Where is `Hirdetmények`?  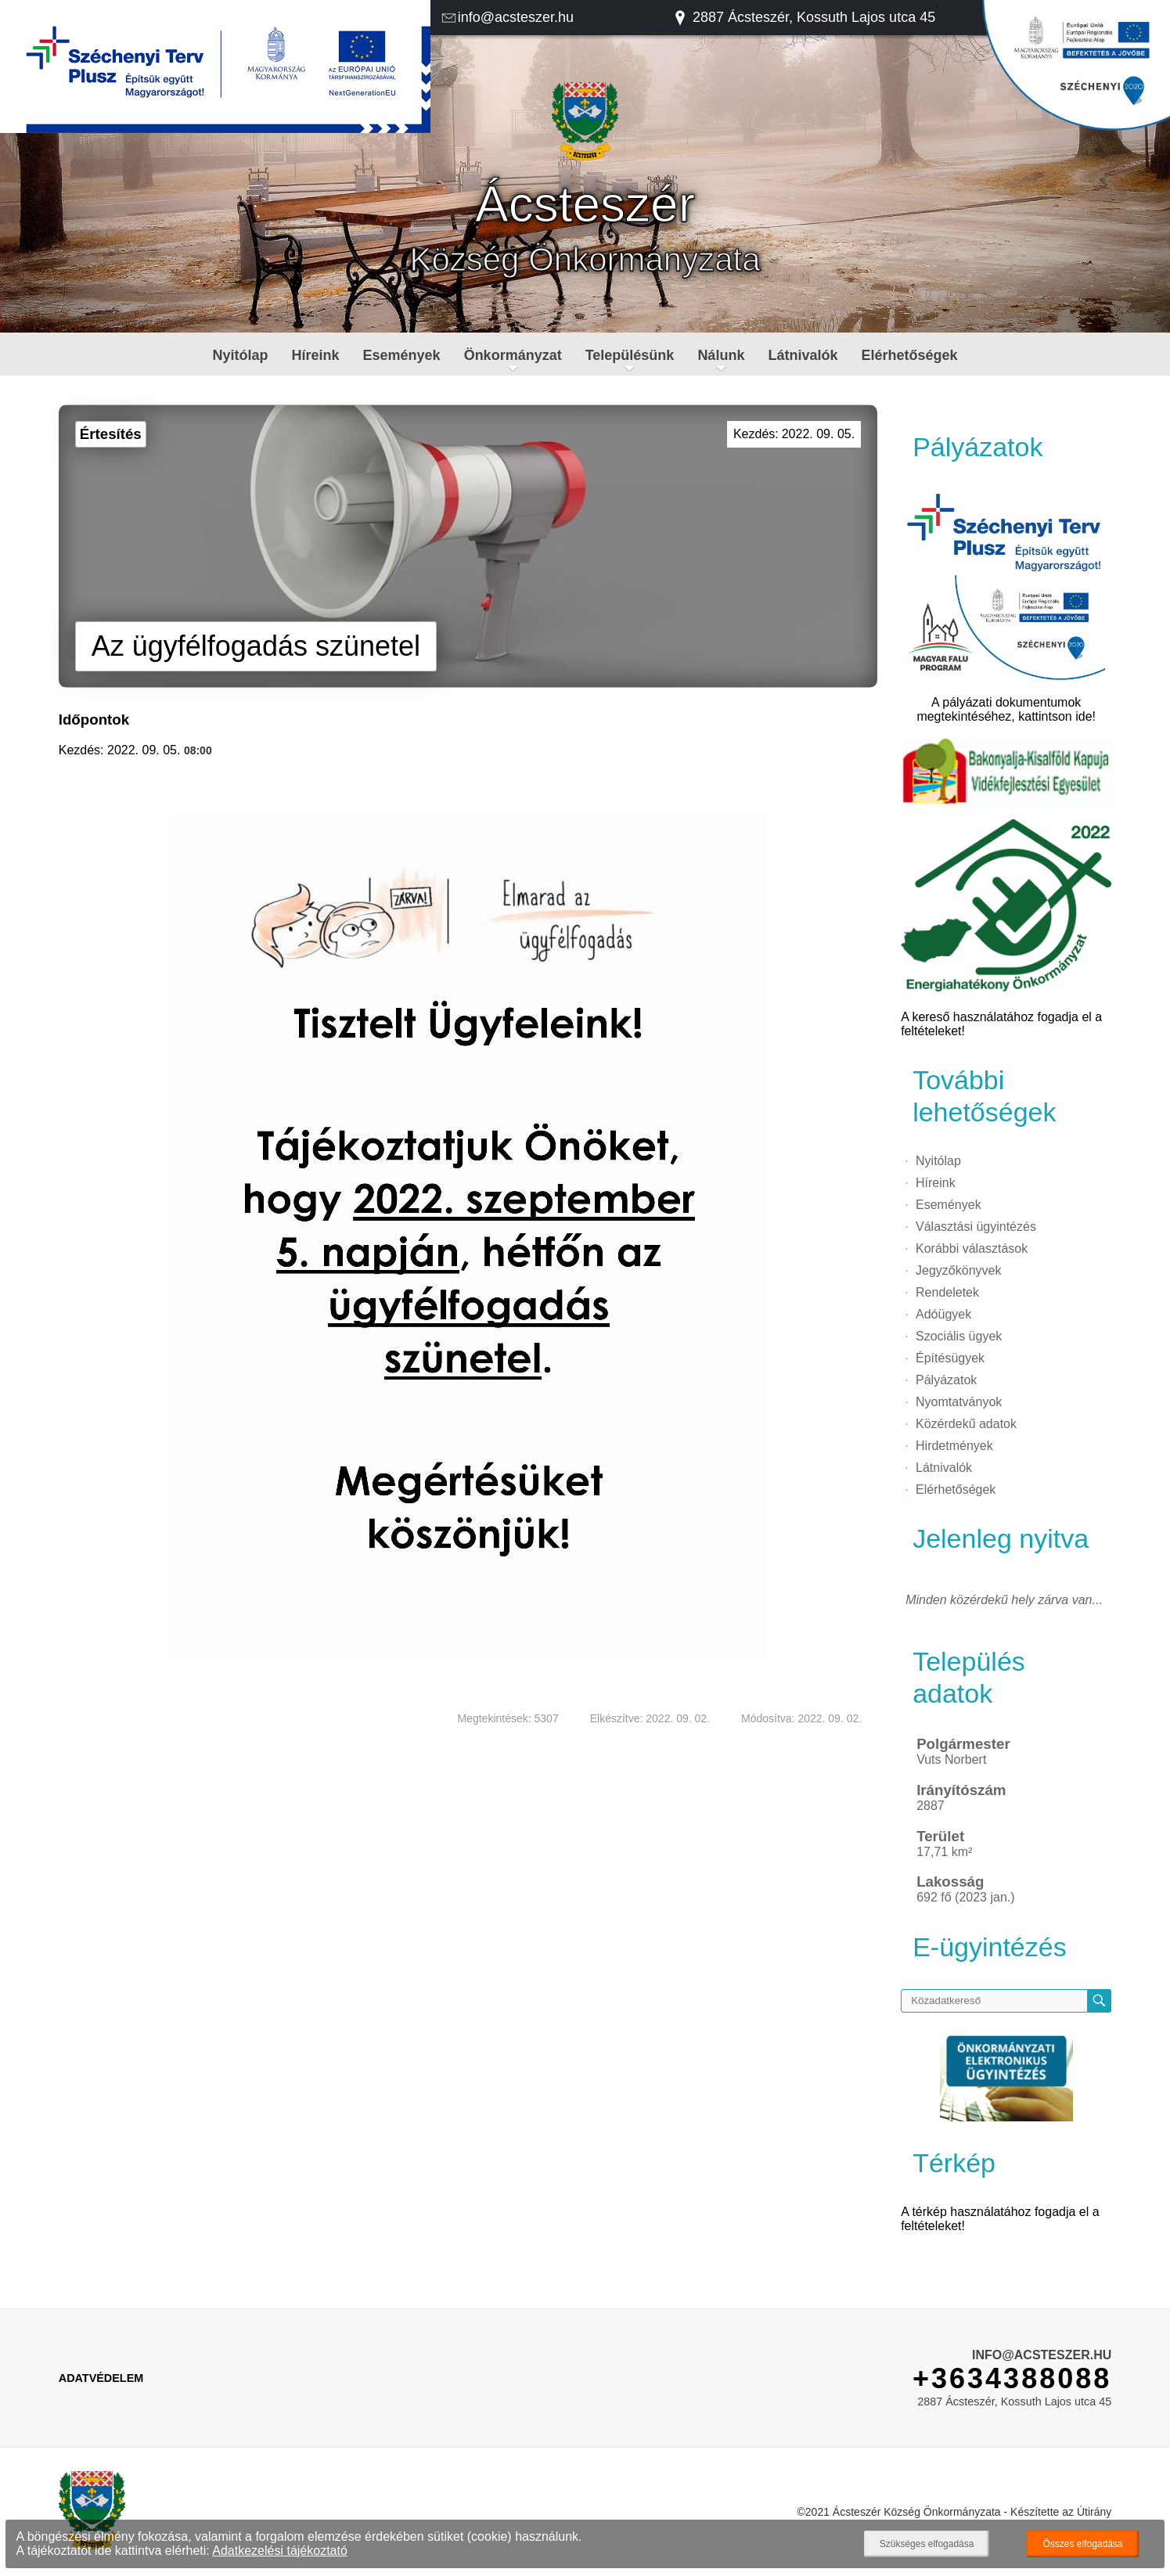 Hirdetmények is located at coordinates (954, 1445).